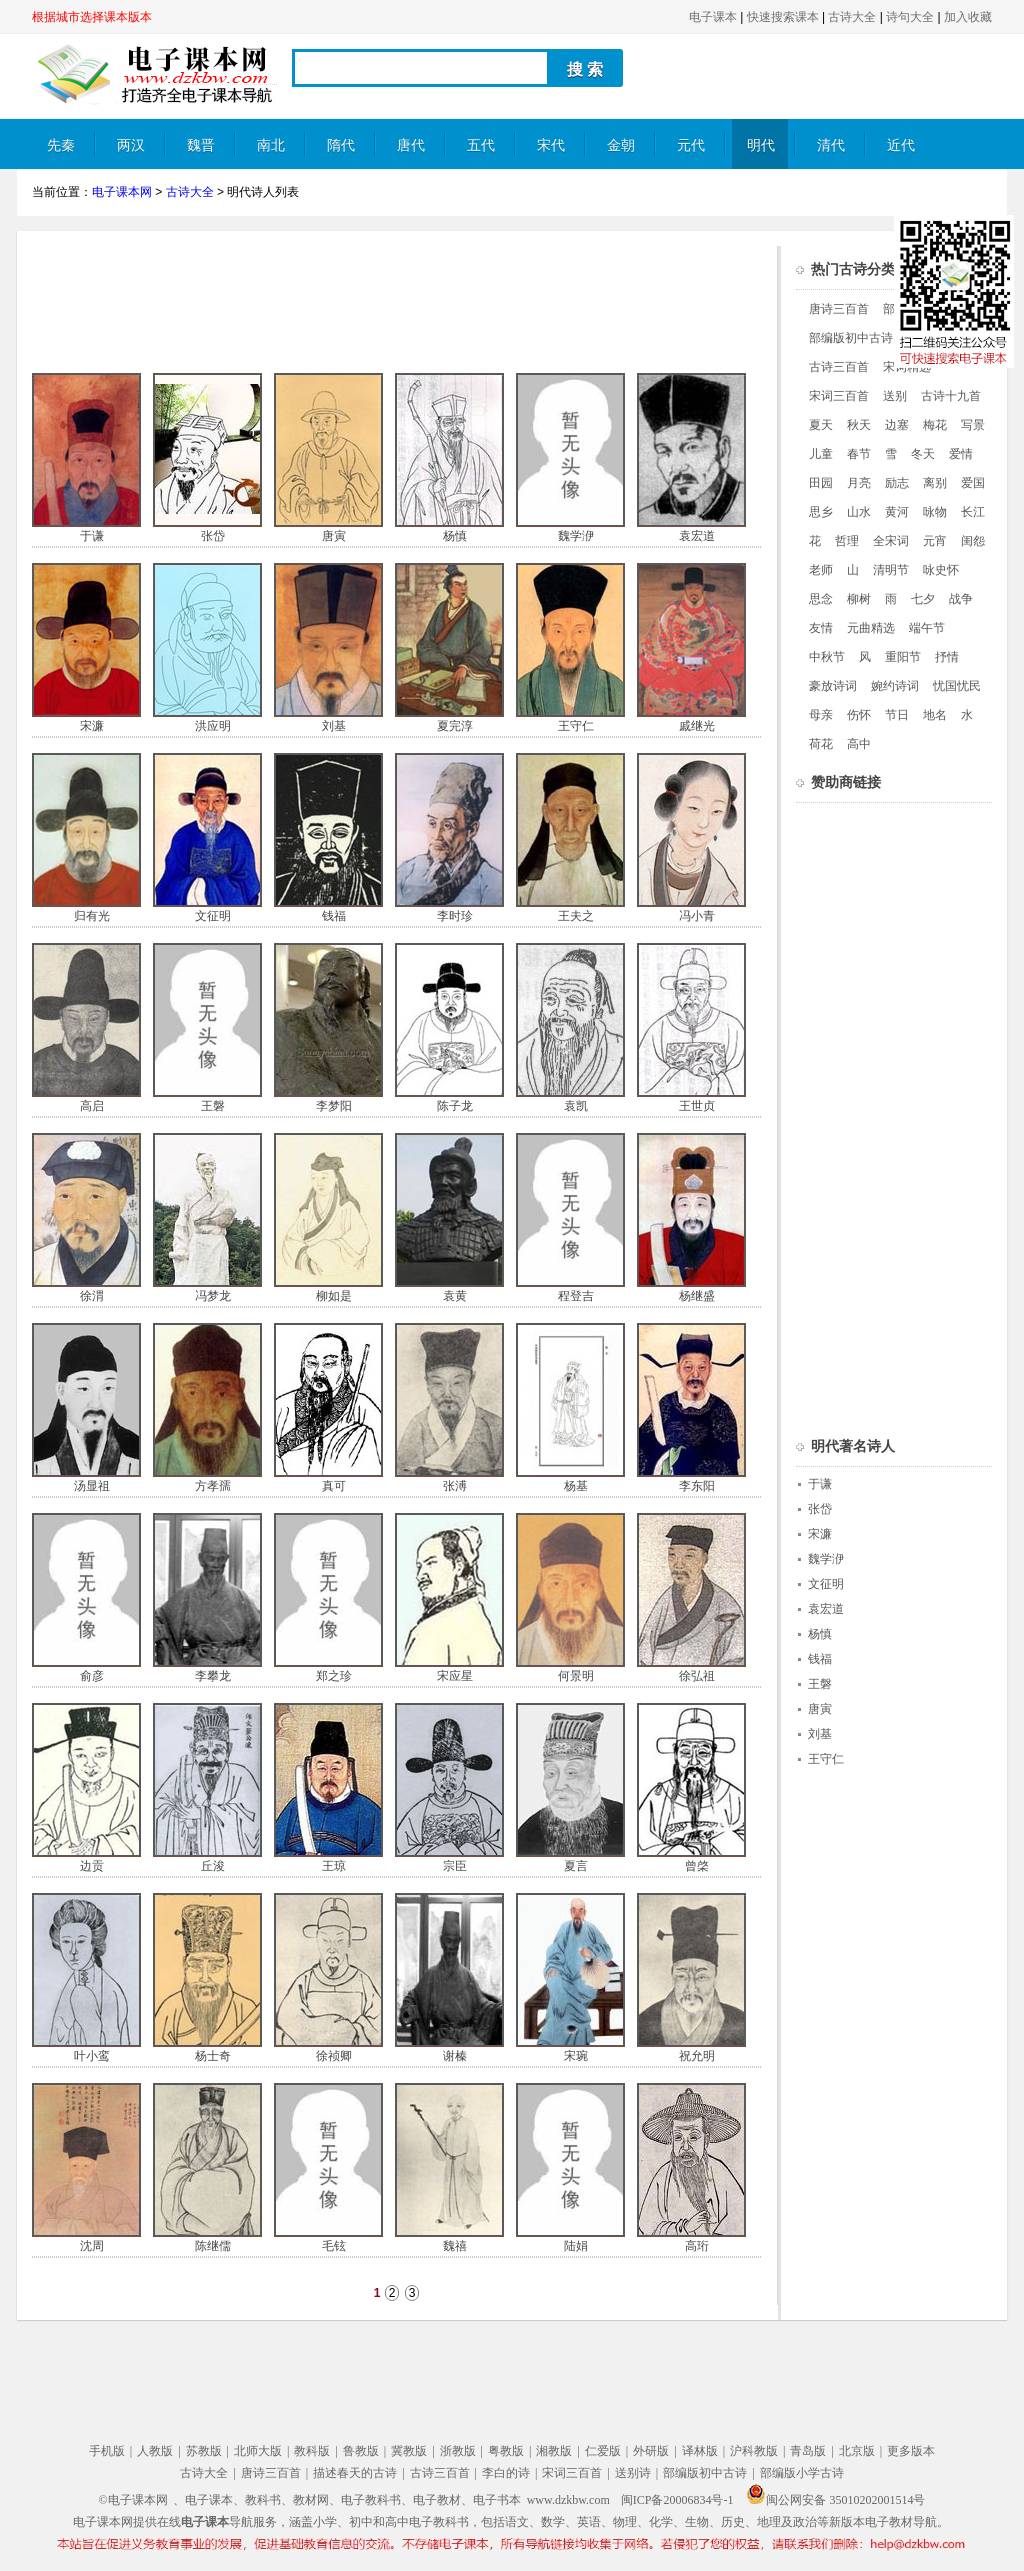  What do you see at coordinates (213, 916) in the screenshot?
I see `文征明` at bounding box center [213, 916].